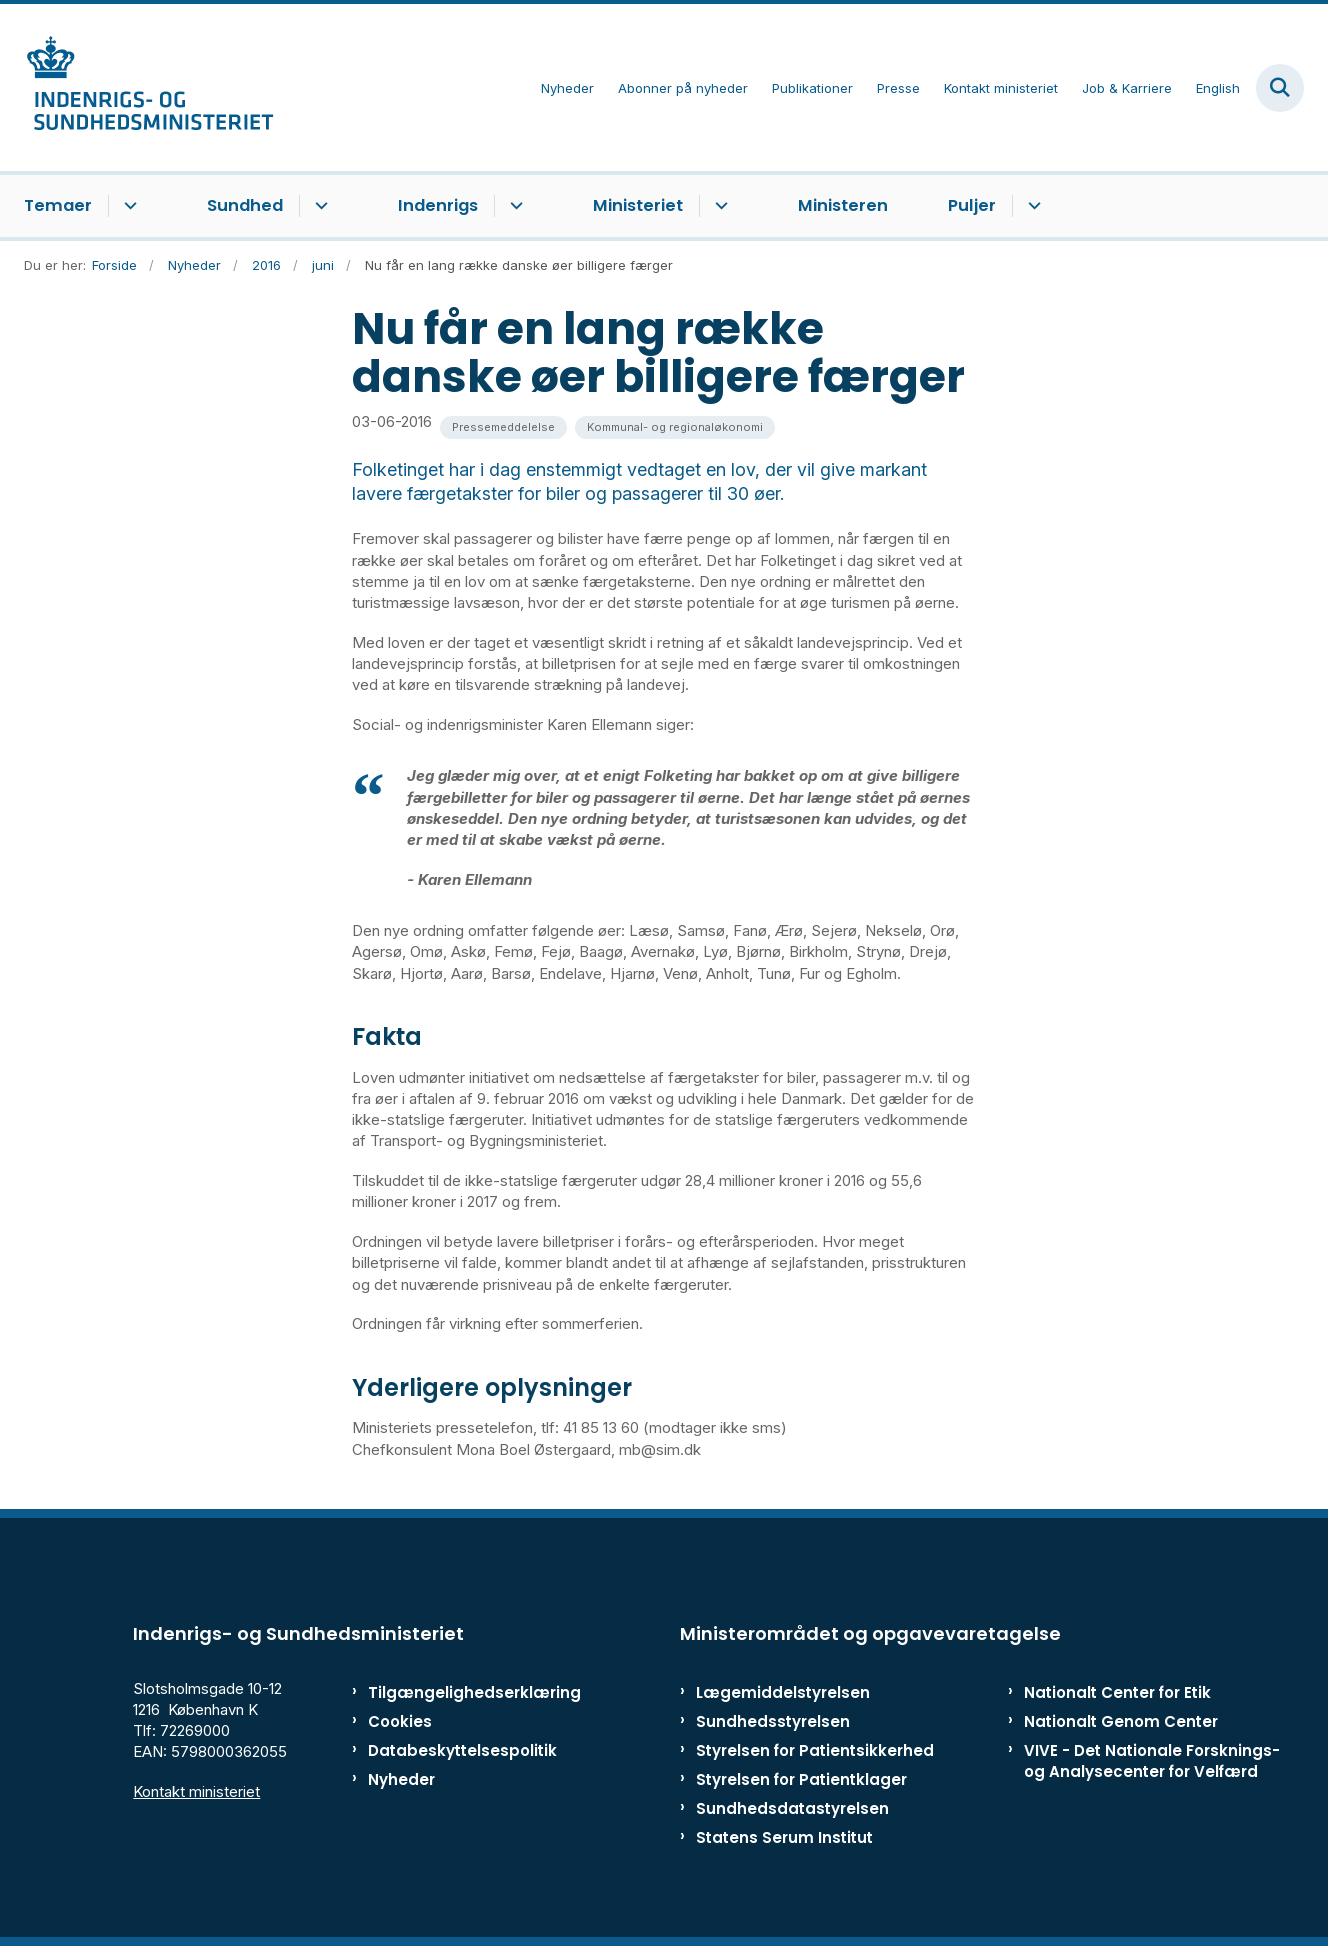 The width and height of the screenshot is (1328, 1946). What do you see at coordinates (1152, 1761) in the screenshot?
I see `VIVE - Det Nationale Forsknings- og Analysecenter for Velfærd` at bounding box center [1152, 1761].